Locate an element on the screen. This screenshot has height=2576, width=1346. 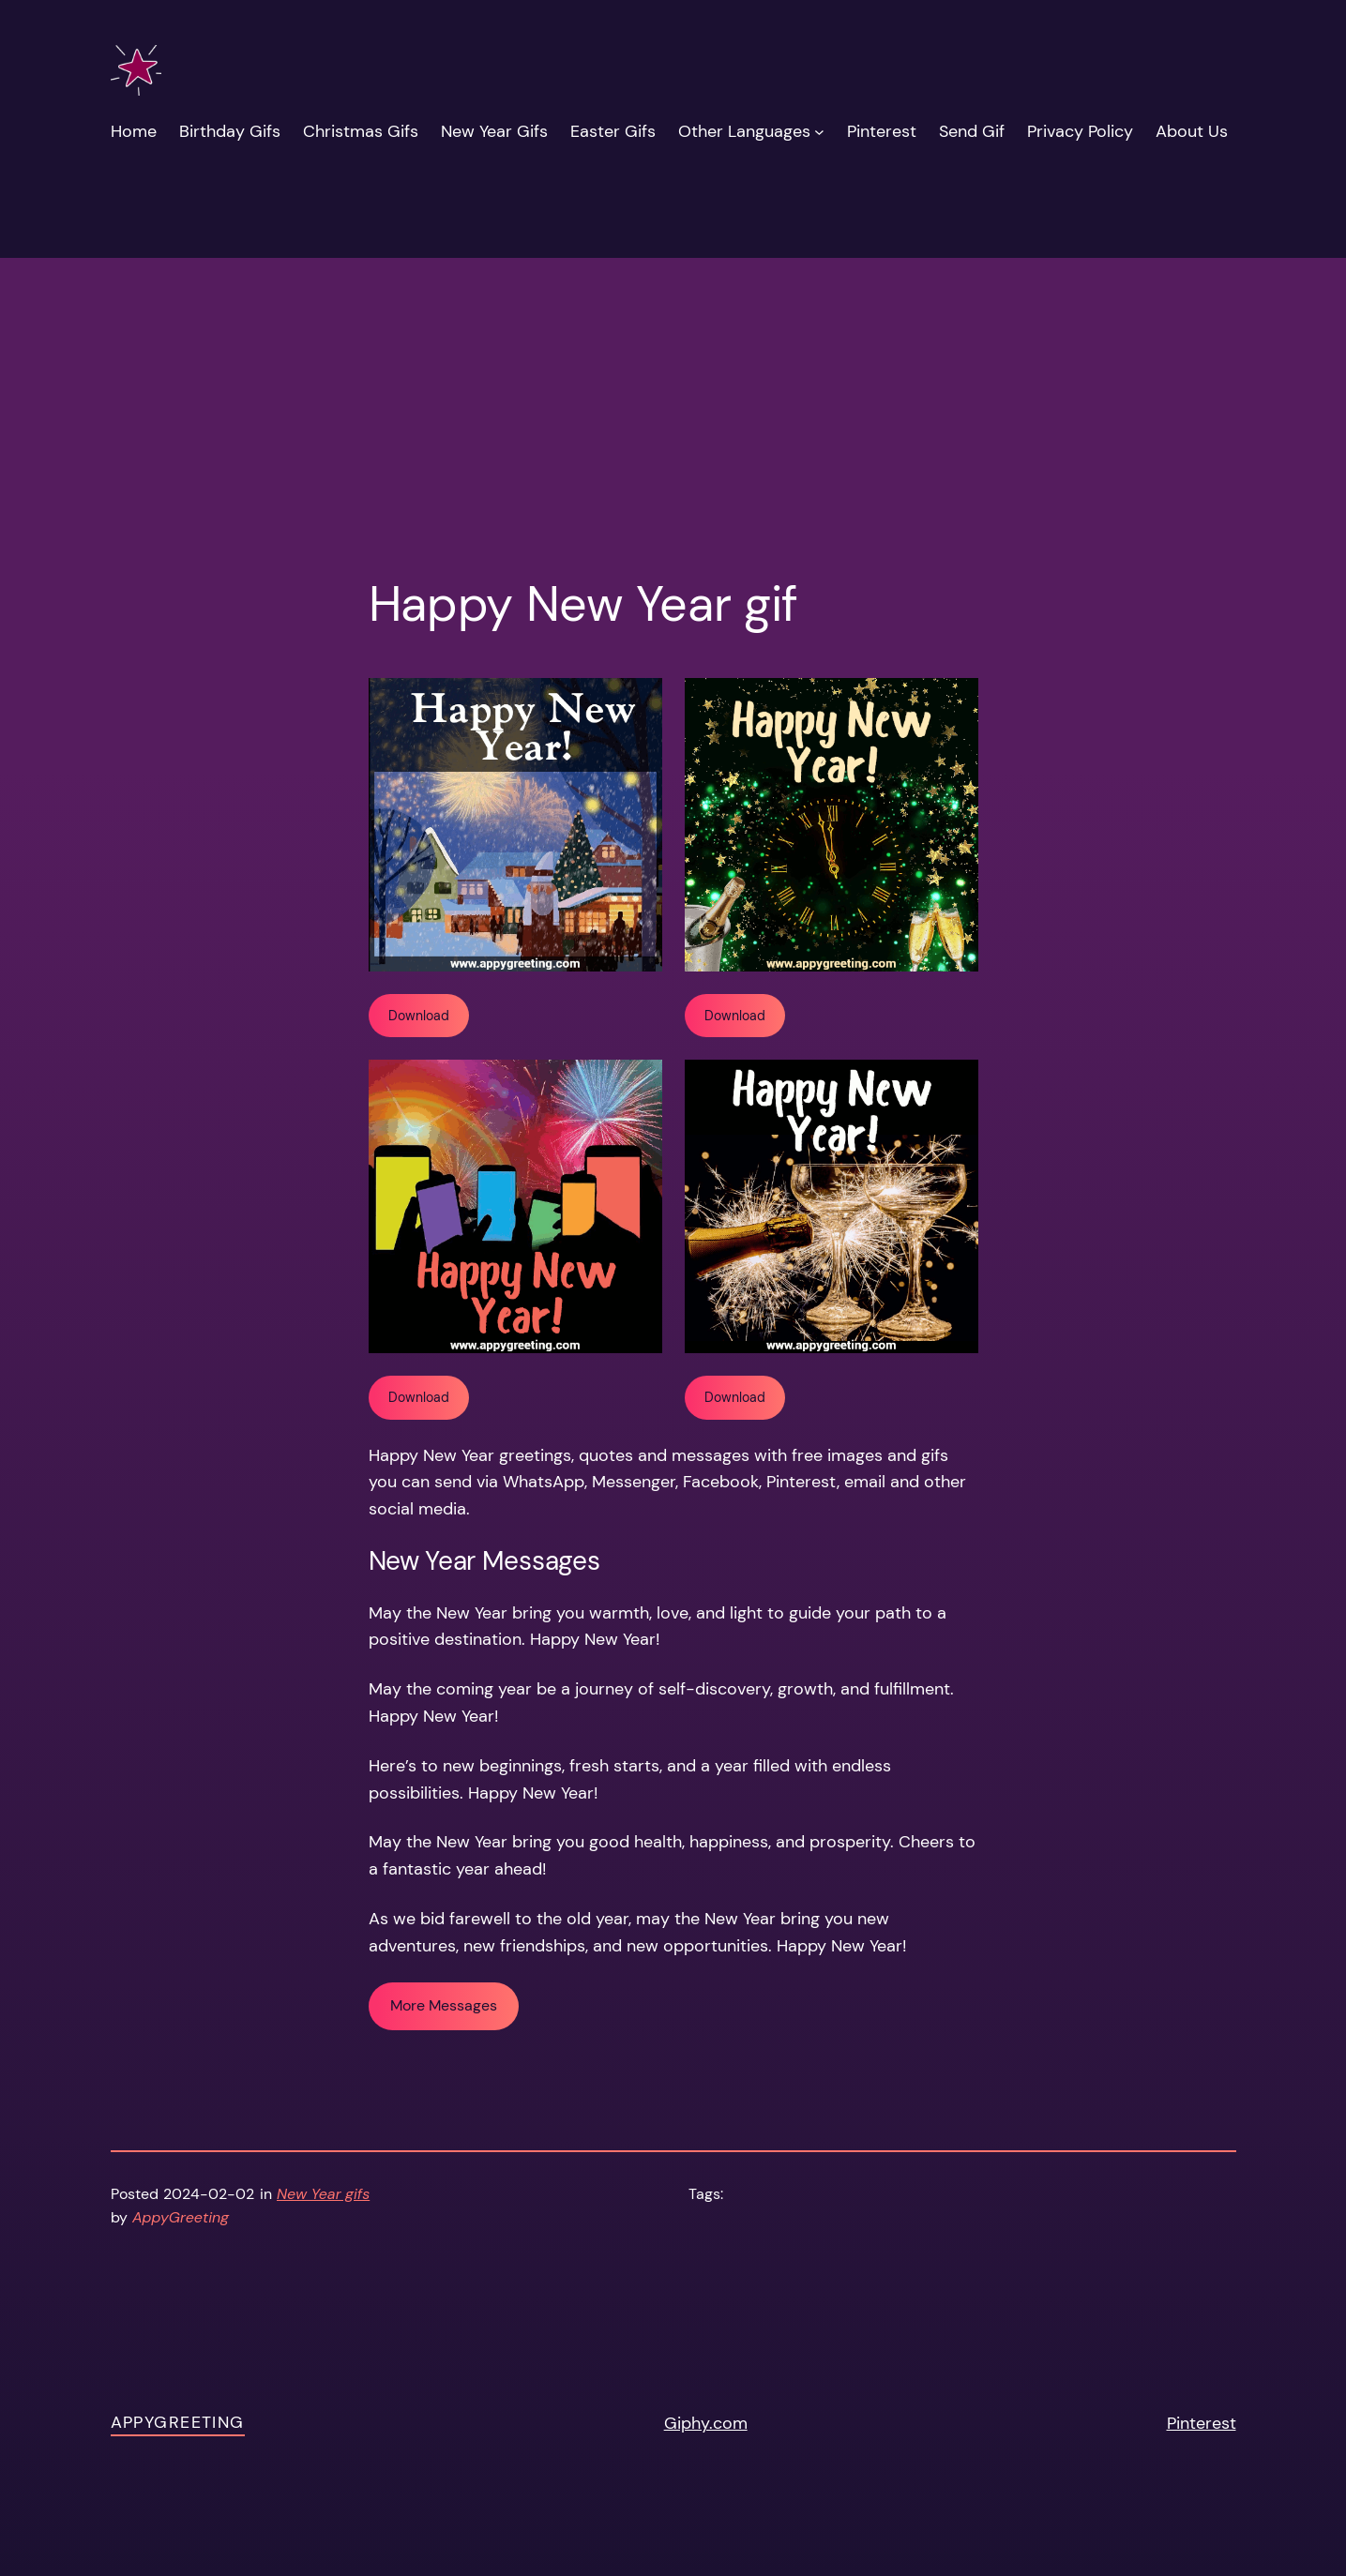
[Other Languages submenu] is located at coordinates (819, 132).